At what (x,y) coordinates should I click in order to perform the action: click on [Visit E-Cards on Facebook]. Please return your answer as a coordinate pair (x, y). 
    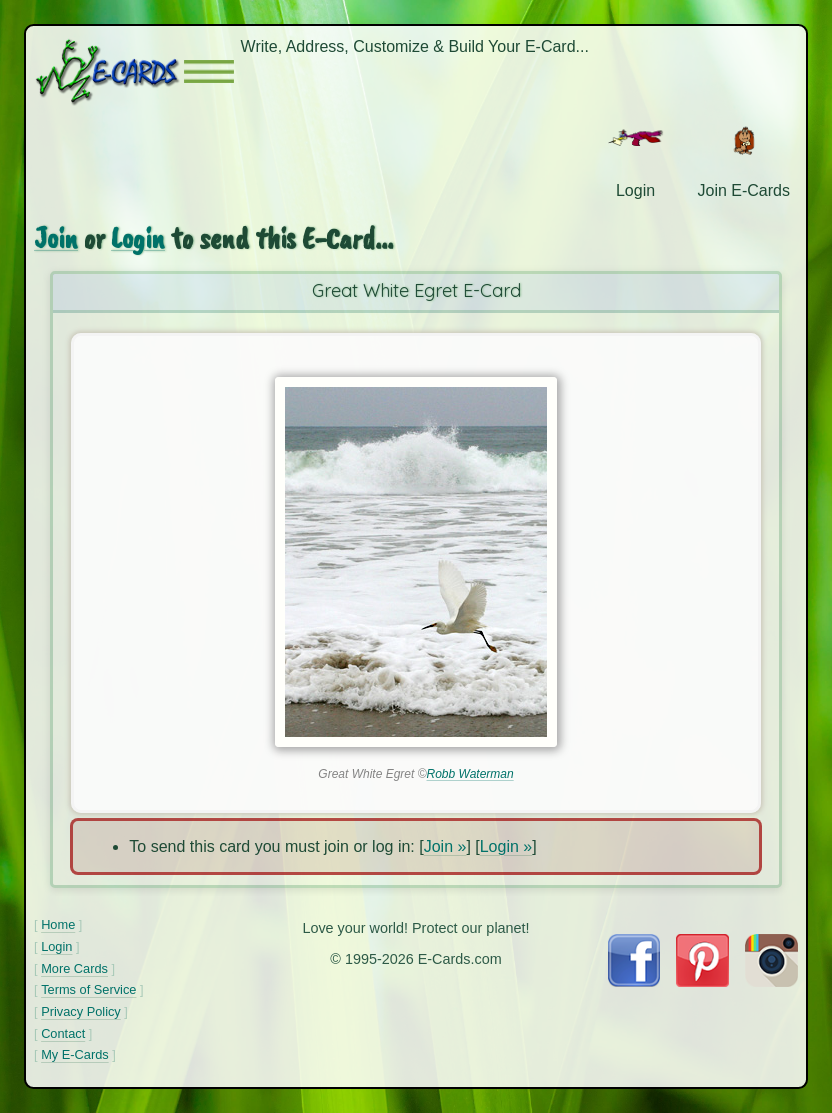
    Looking at the image, I should click on (634, 981).